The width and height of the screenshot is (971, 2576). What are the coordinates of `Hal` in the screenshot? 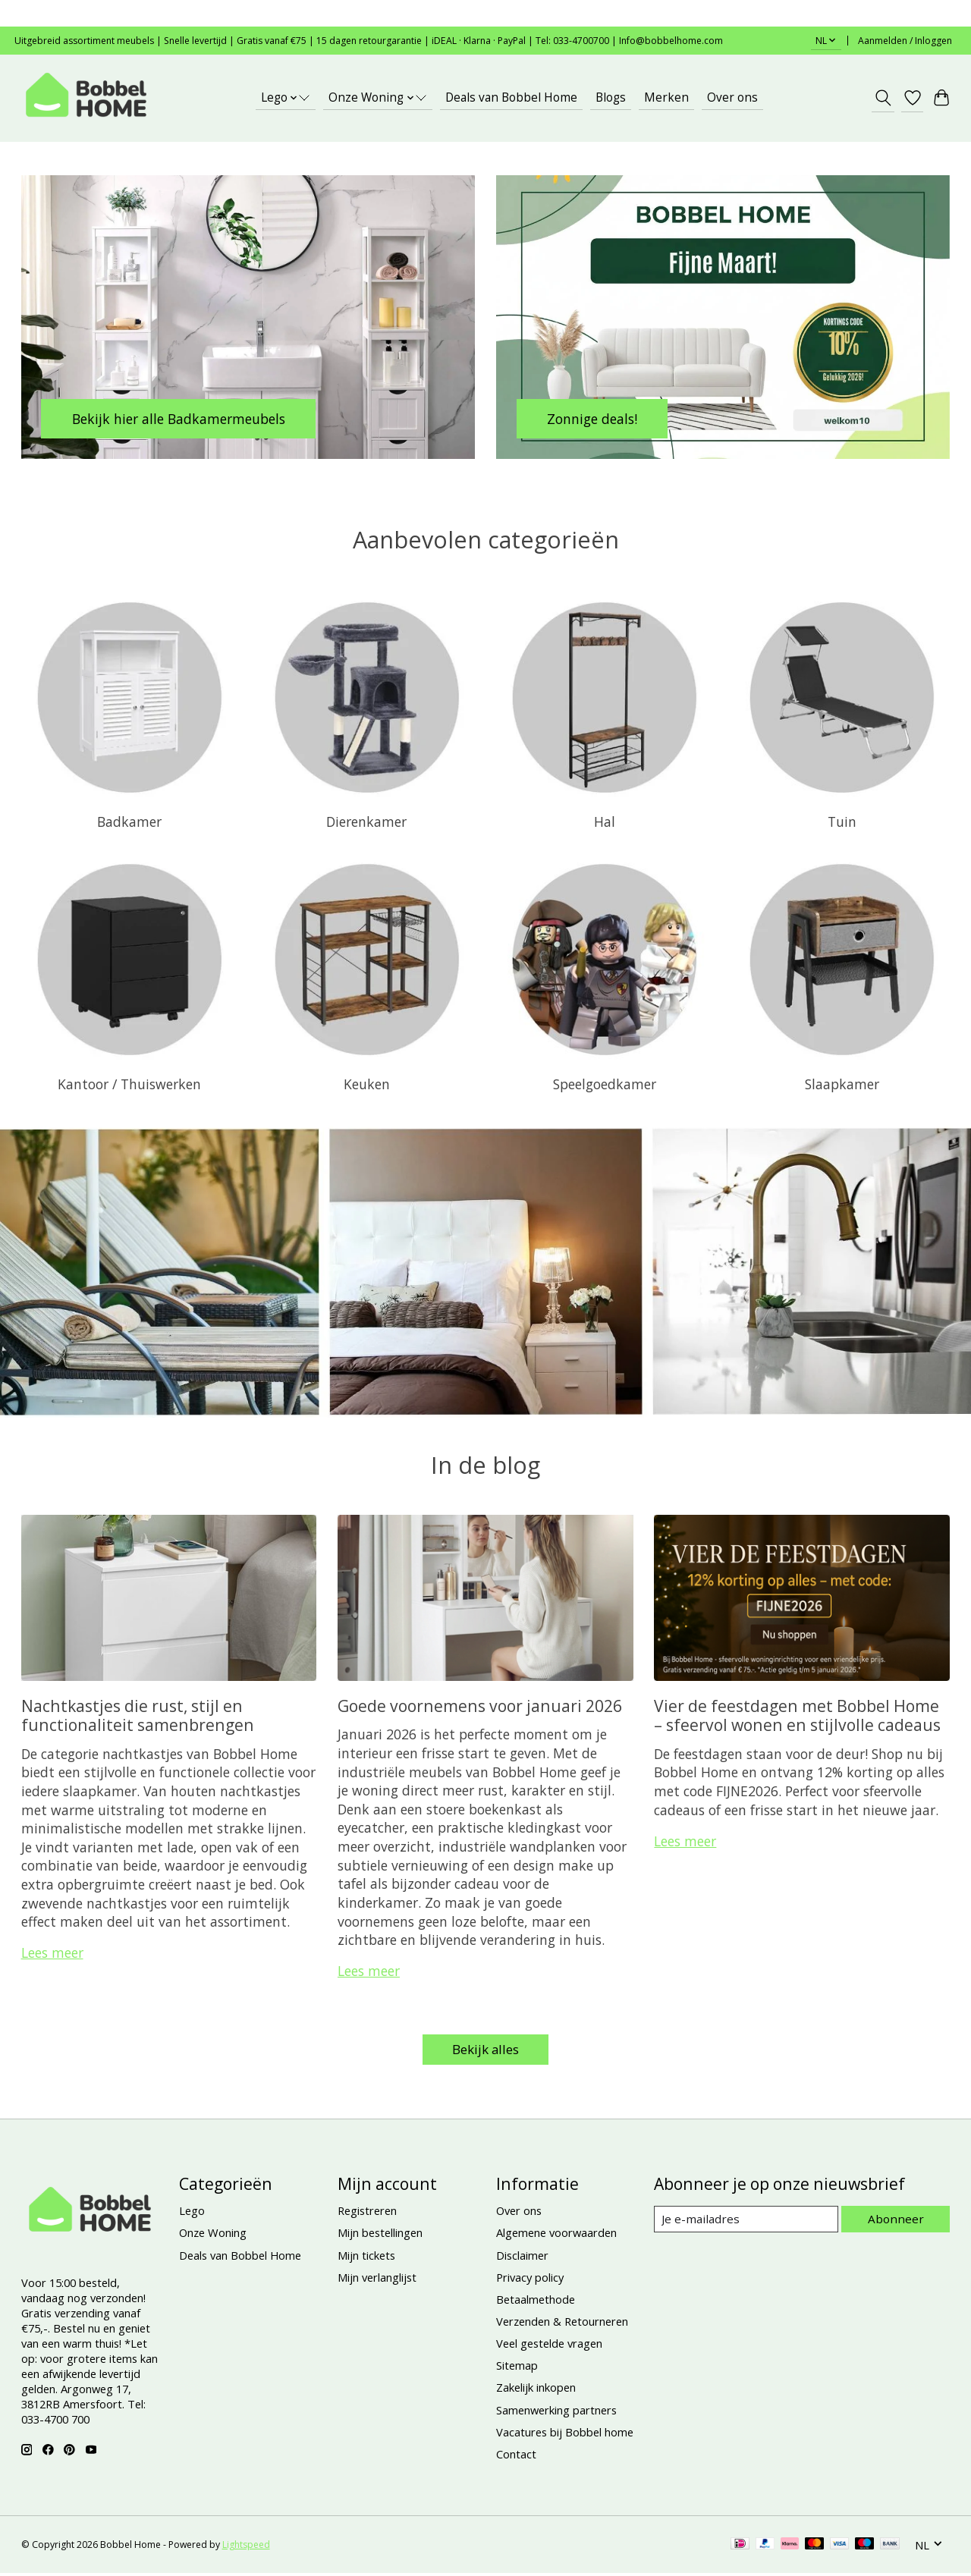 It's located at (604, 821).